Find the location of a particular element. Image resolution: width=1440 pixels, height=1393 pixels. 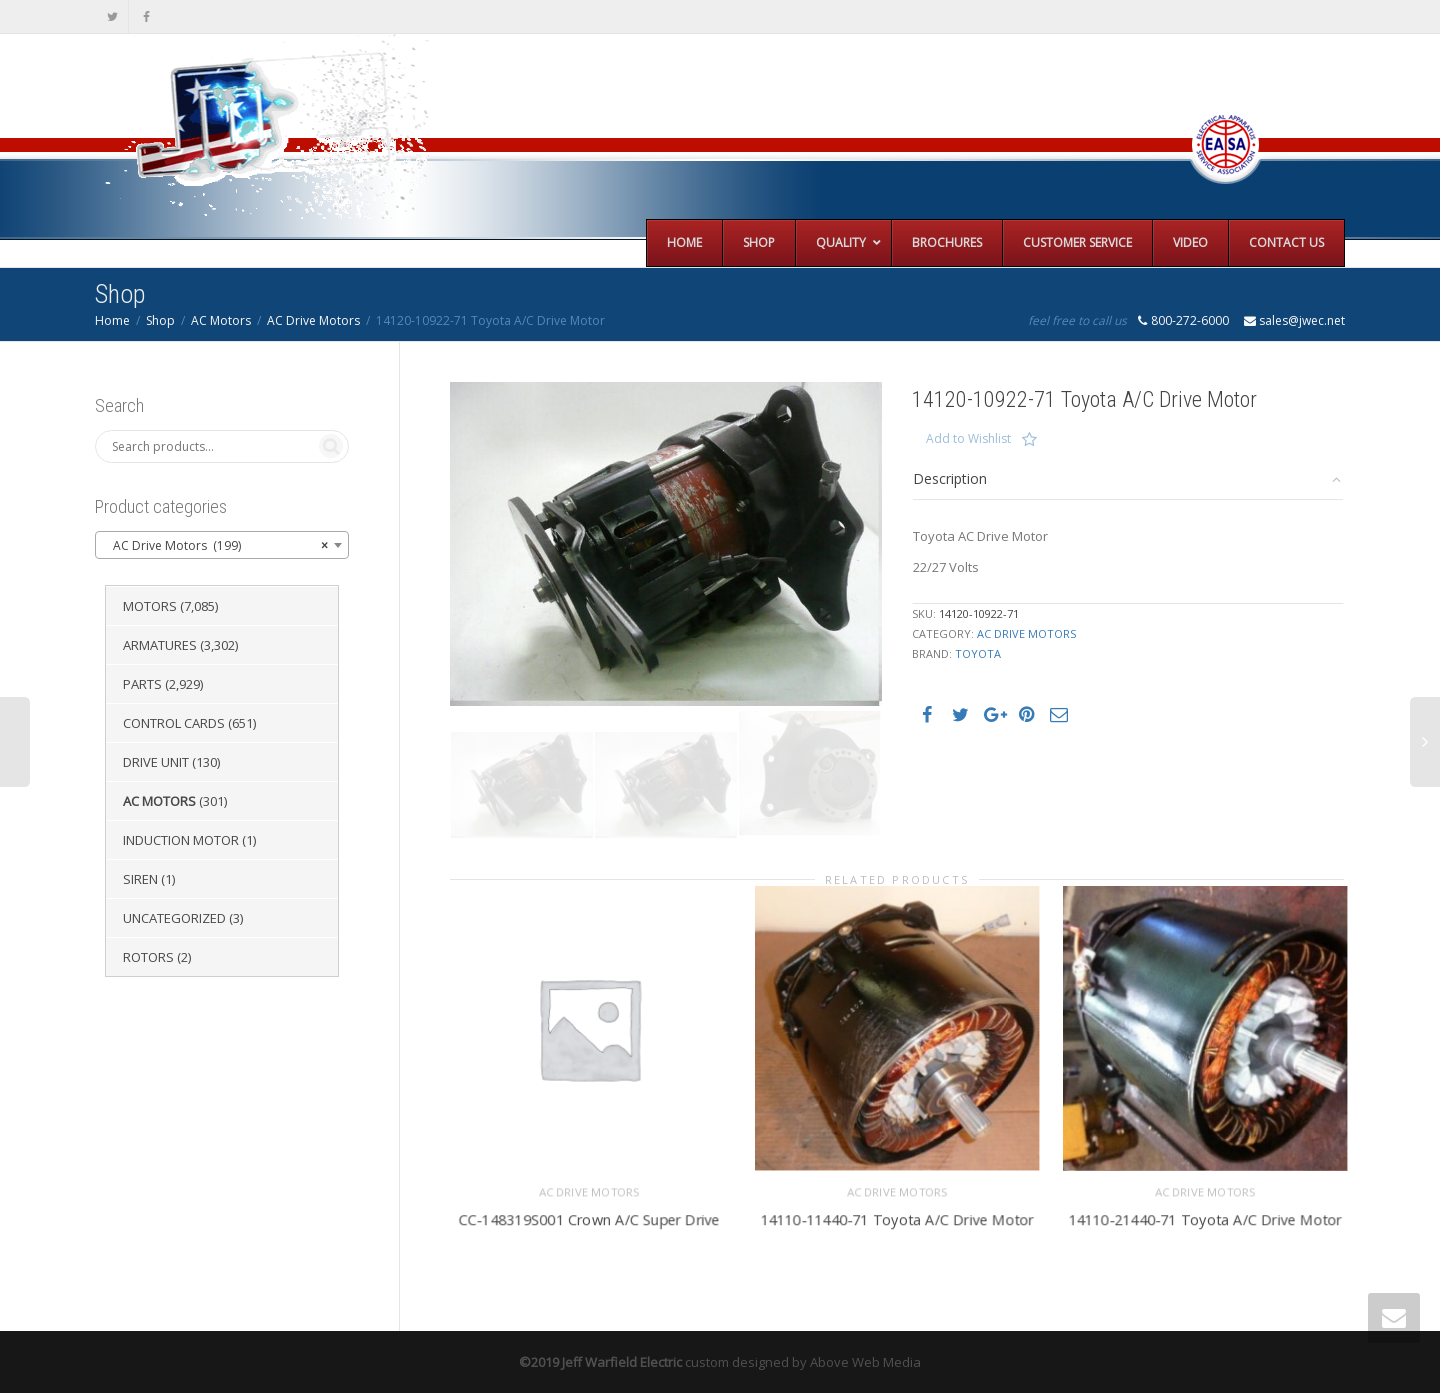

Uncategorized is located at coordinates (174, 918).